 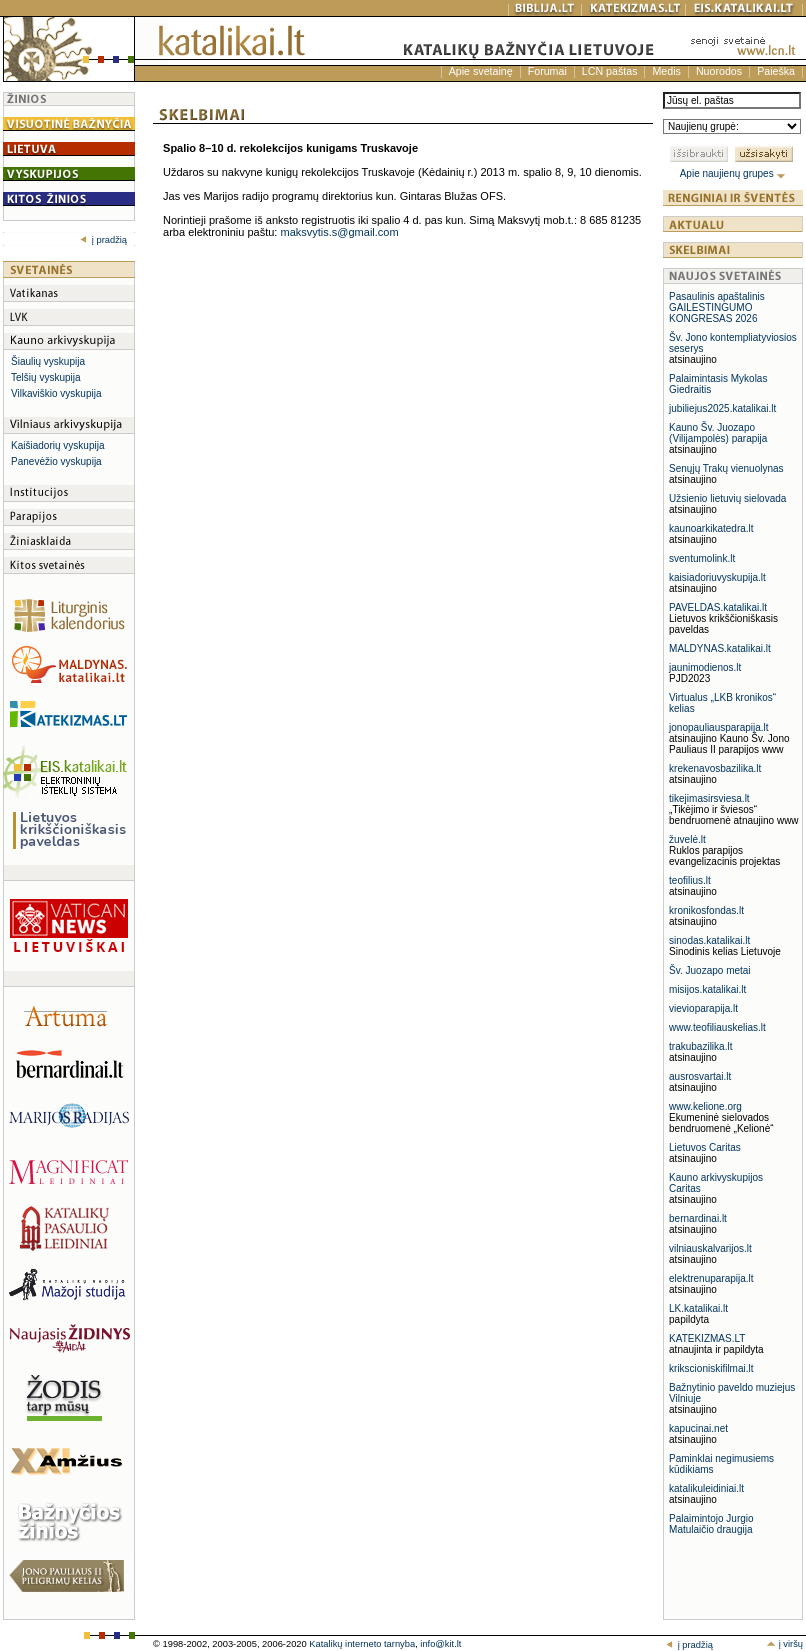 What do you see at coordinates (698, 1308) in the screenshot?
I see `LK.katalikai.lt` at bounding box center [698, 1308].